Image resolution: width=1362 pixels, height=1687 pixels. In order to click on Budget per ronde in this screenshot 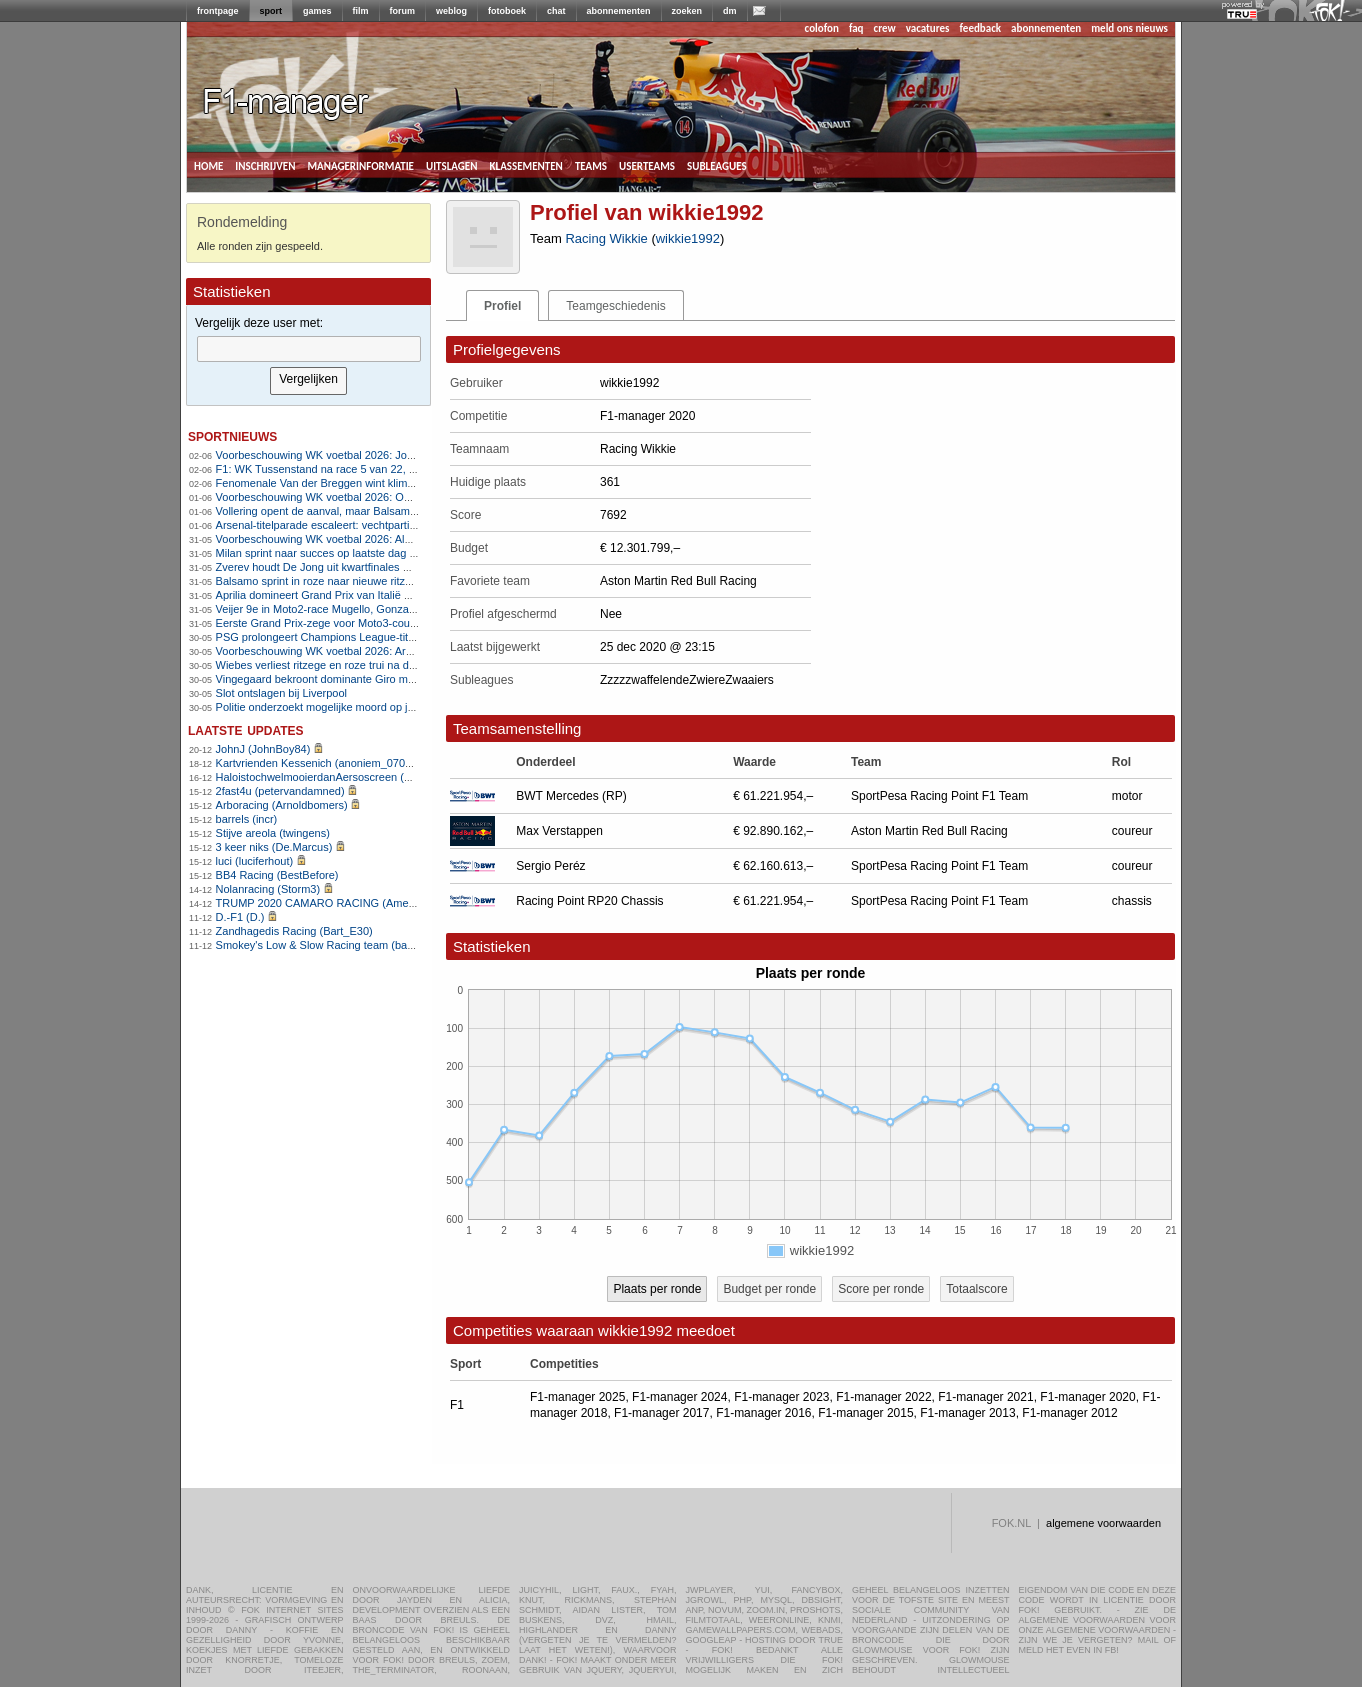, I will do `click(769, 1289)`.